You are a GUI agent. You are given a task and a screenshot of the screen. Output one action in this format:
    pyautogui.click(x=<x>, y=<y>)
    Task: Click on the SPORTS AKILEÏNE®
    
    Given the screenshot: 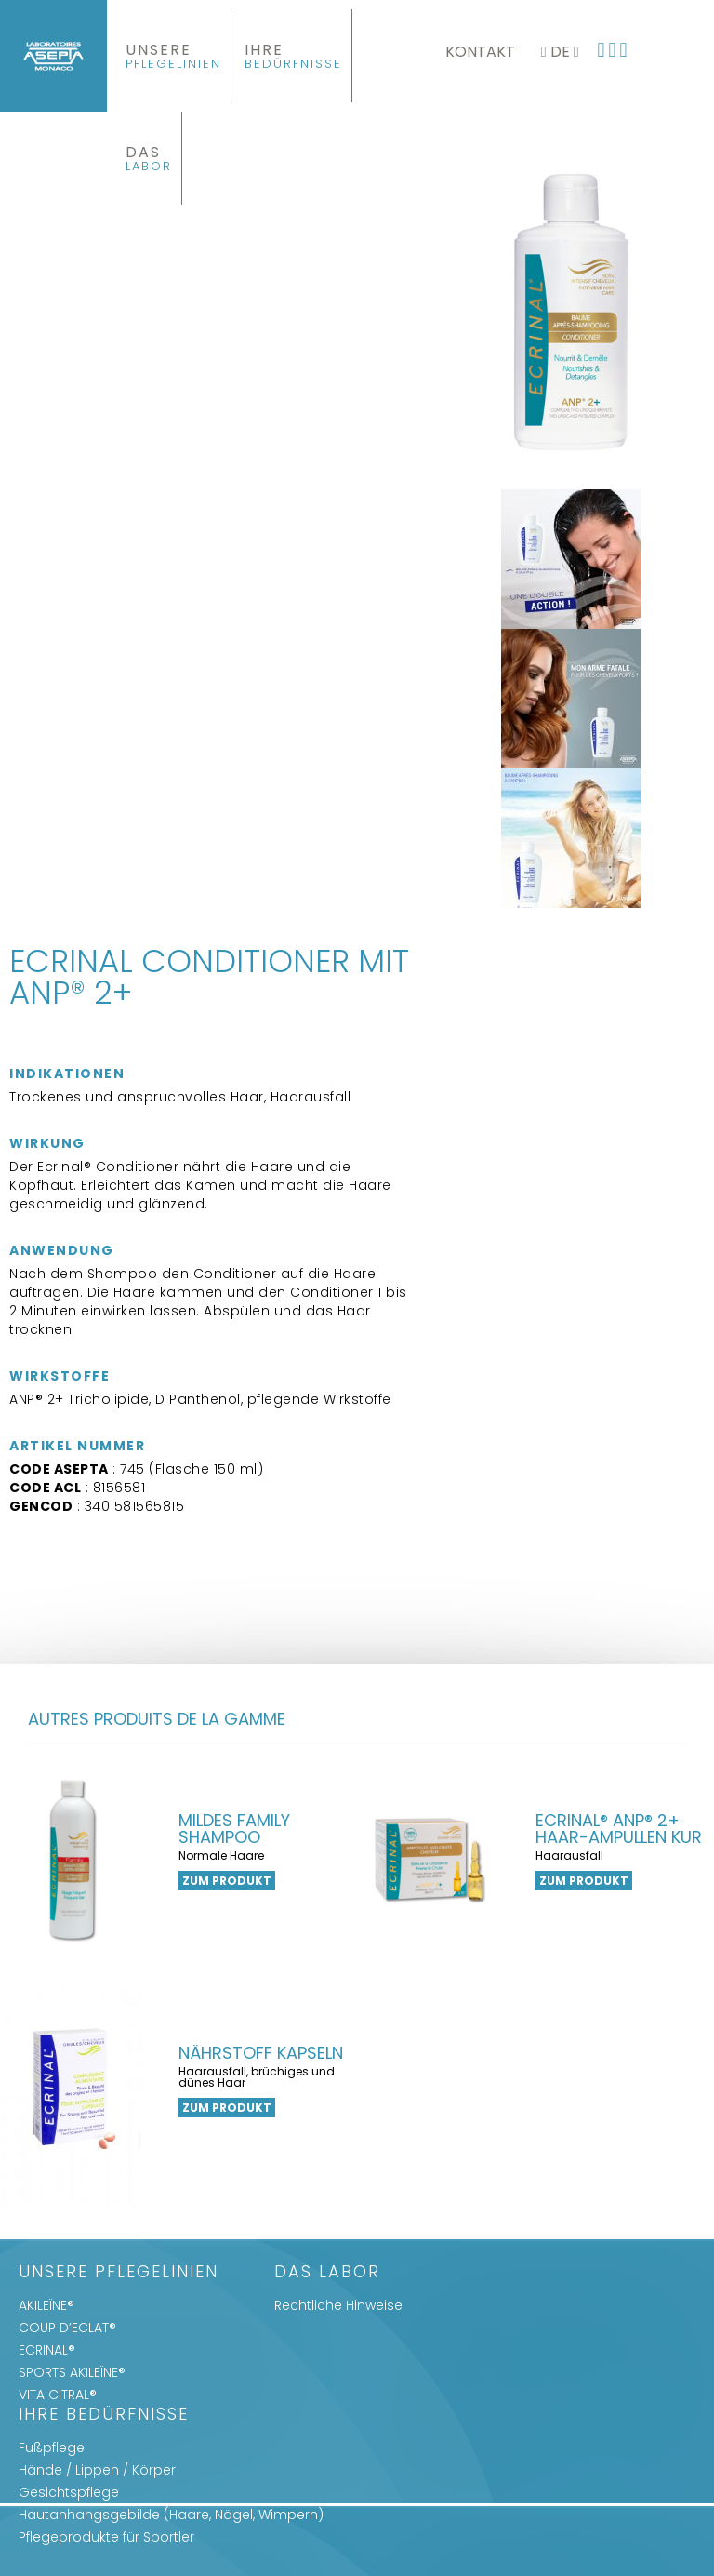 What is the action you would take?
    pyautogui.click(x=72, y=2372)
    